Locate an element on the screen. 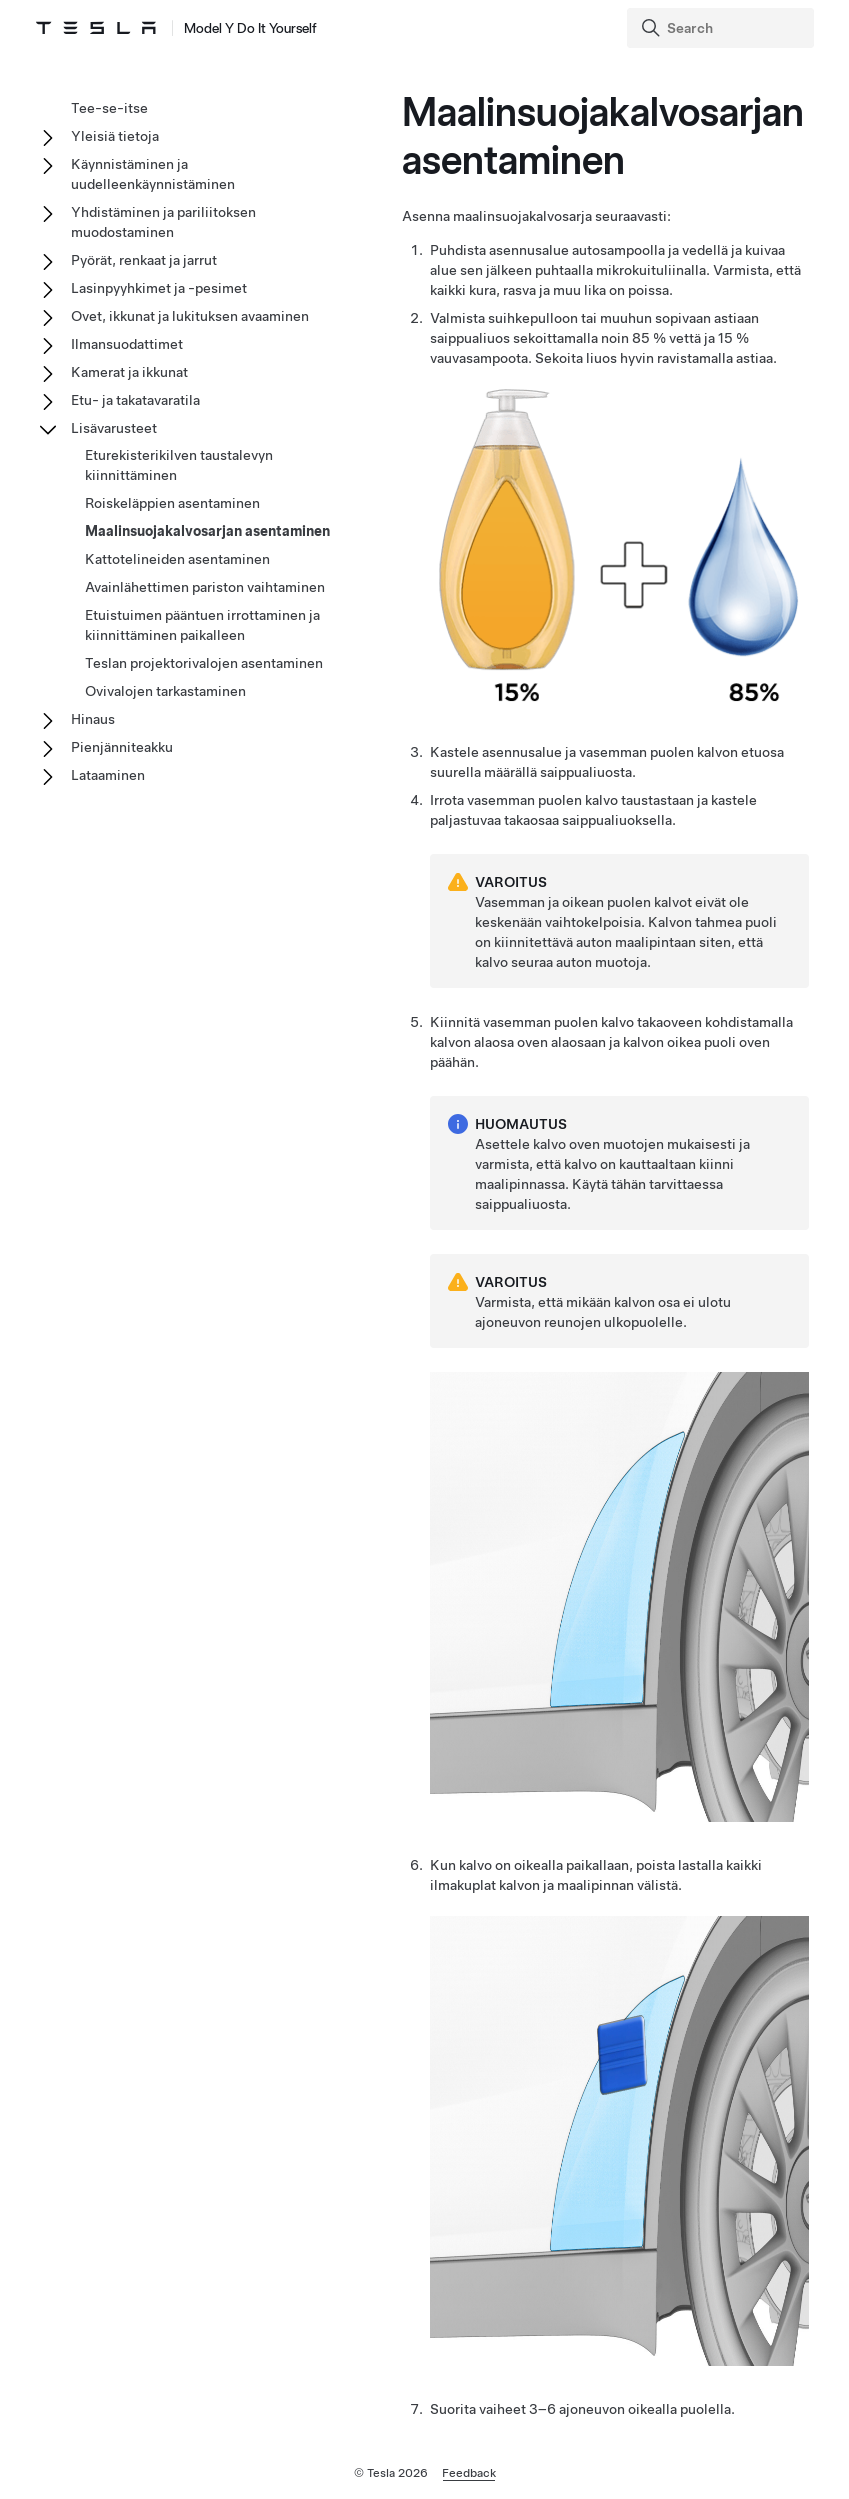  Roiskeläppien asentaminen is located at coordinates (172, 503).